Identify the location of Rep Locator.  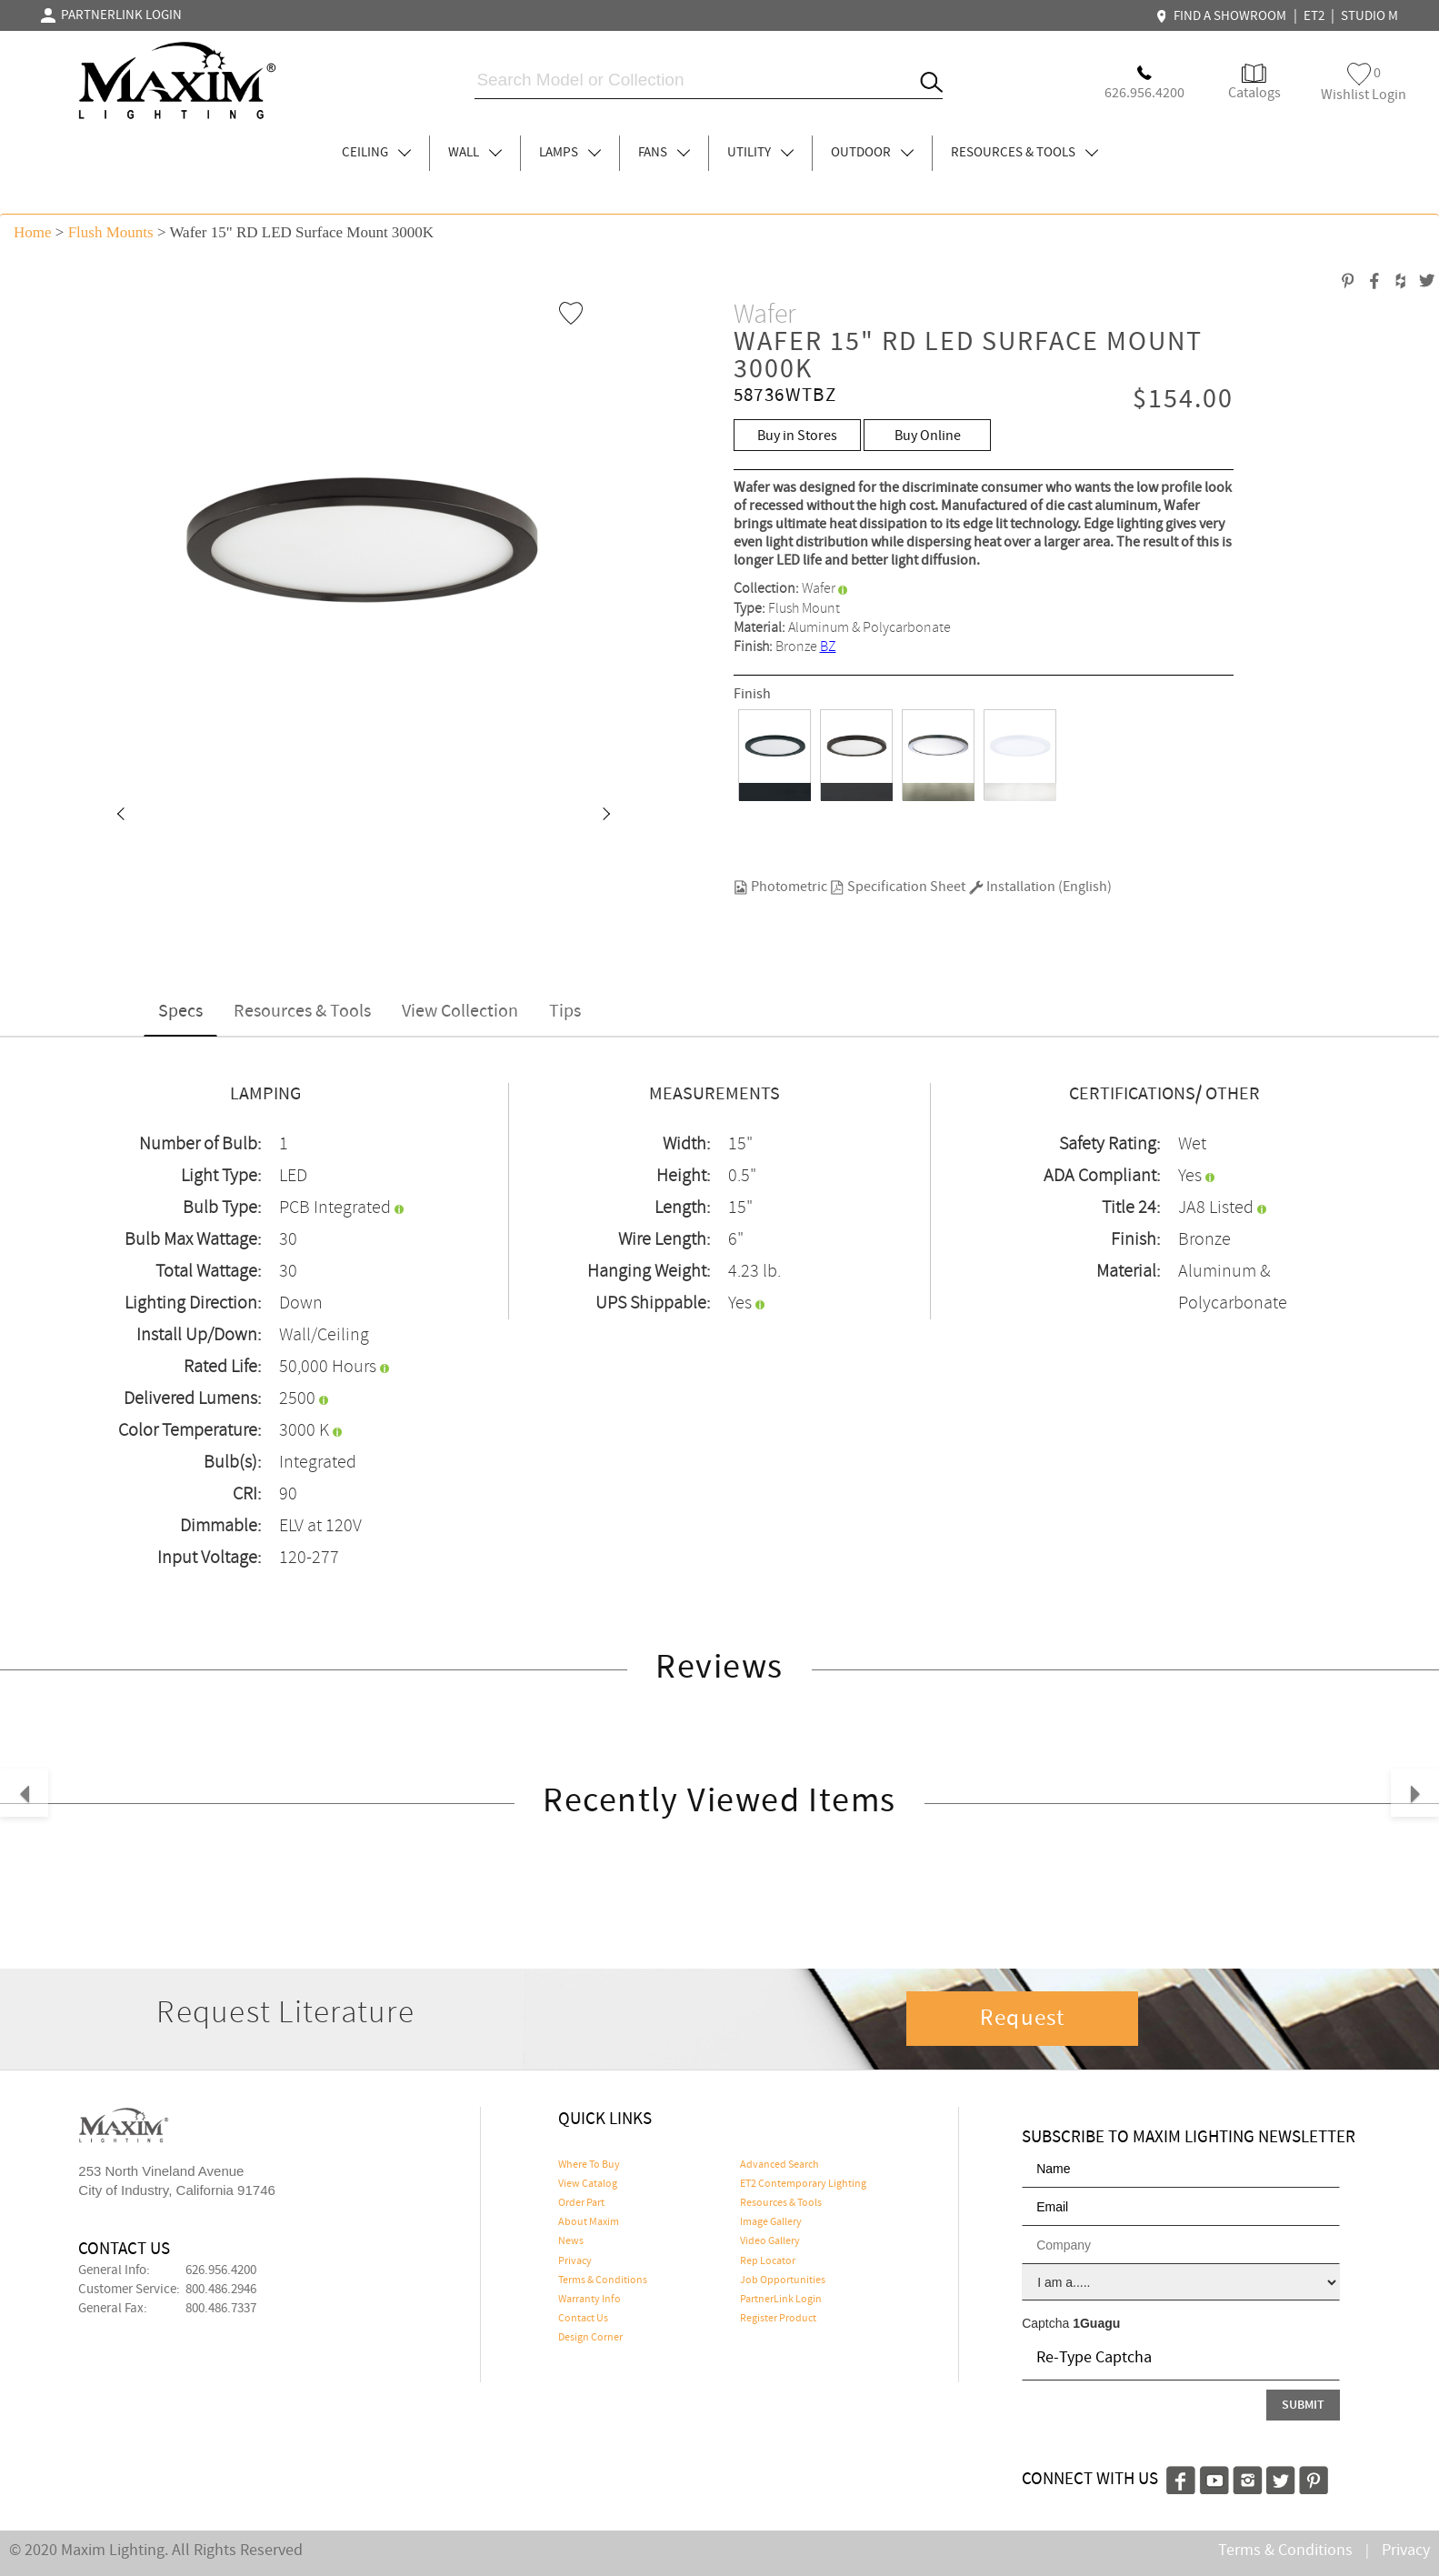
(767, 2261).